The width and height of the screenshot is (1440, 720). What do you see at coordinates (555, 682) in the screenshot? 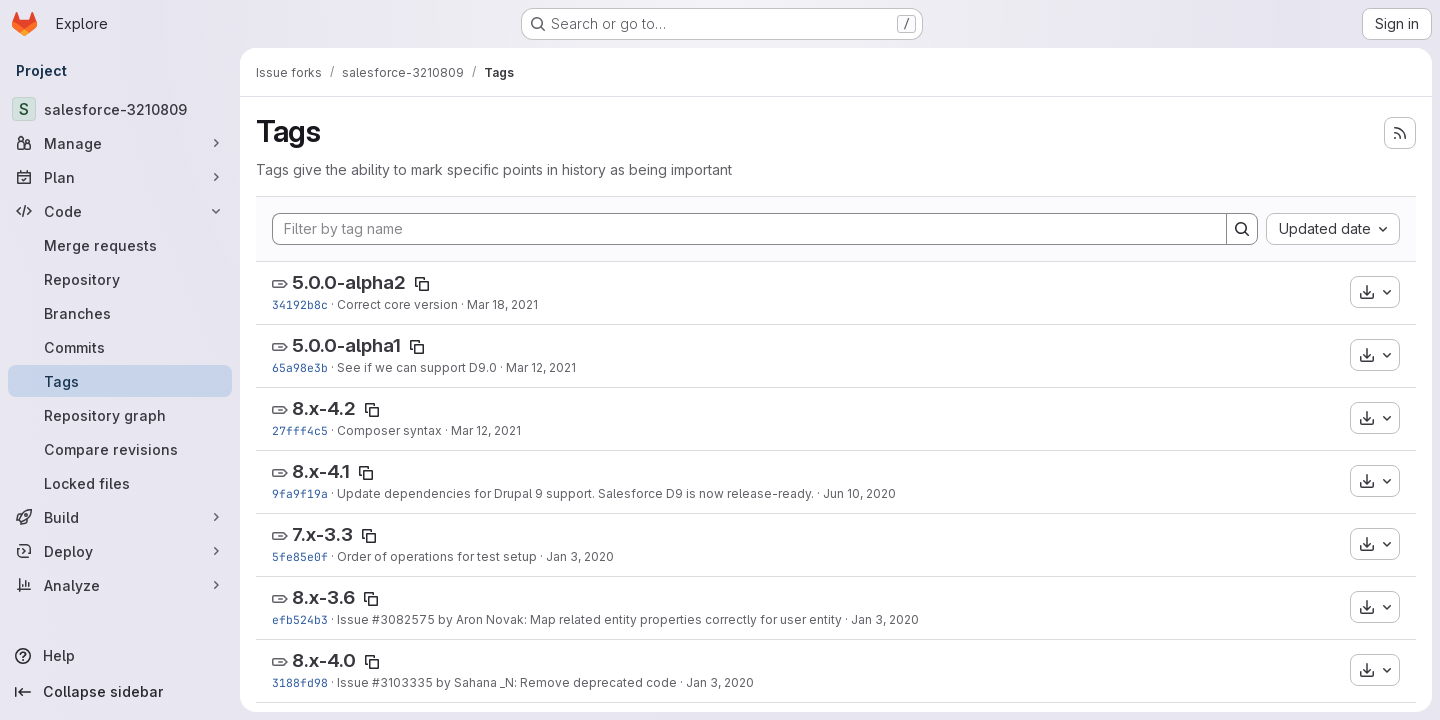
I see `by Sahana _N: Remove deprecated code` at bounding box center [555, 682].